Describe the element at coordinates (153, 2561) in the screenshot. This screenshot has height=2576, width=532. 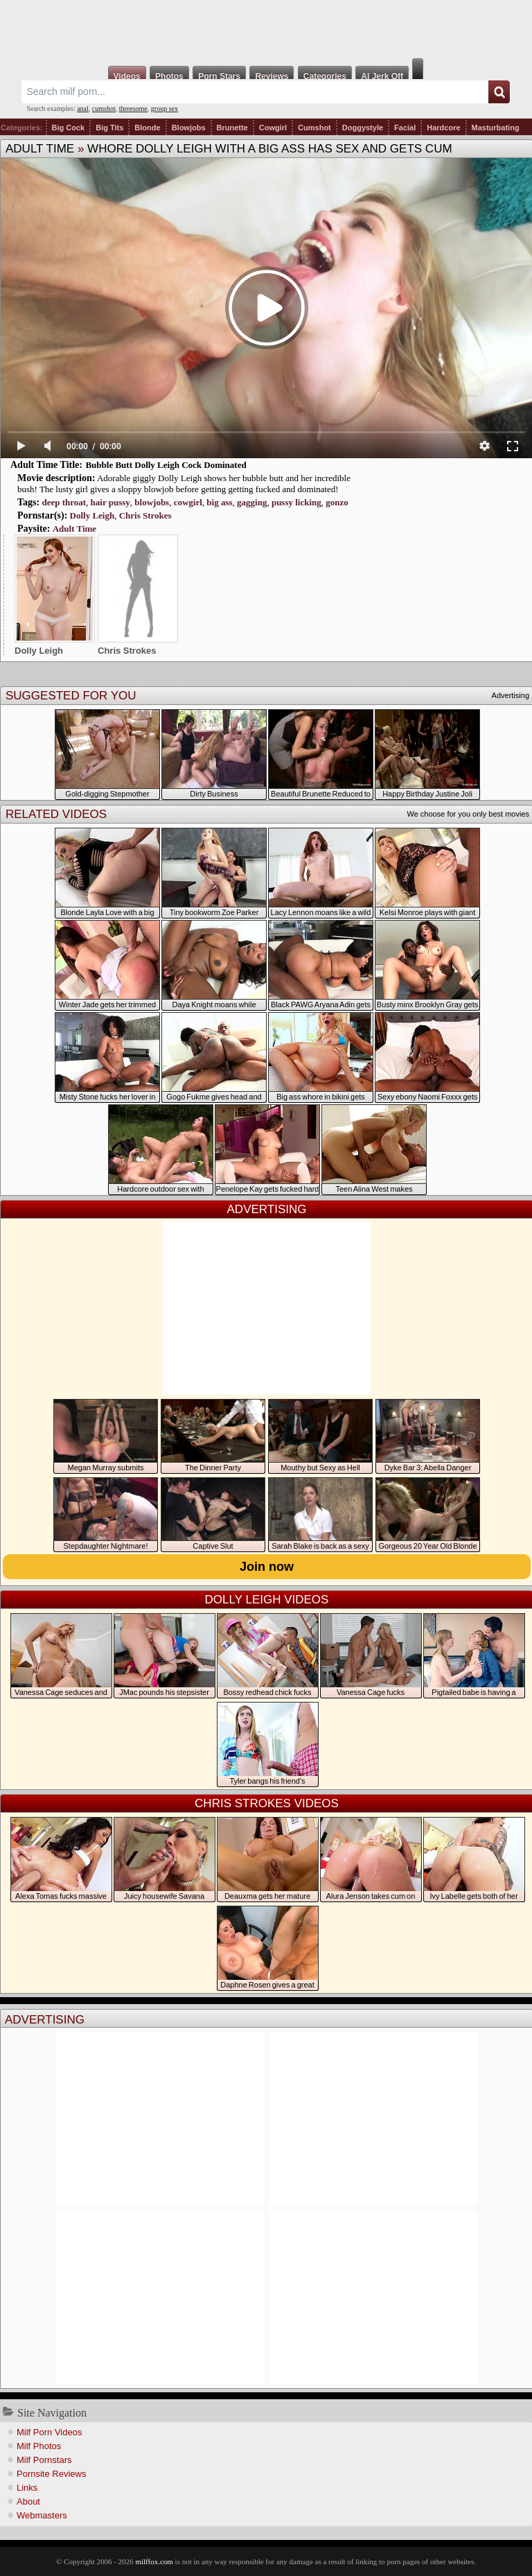
I see `milffox.com` at that location.